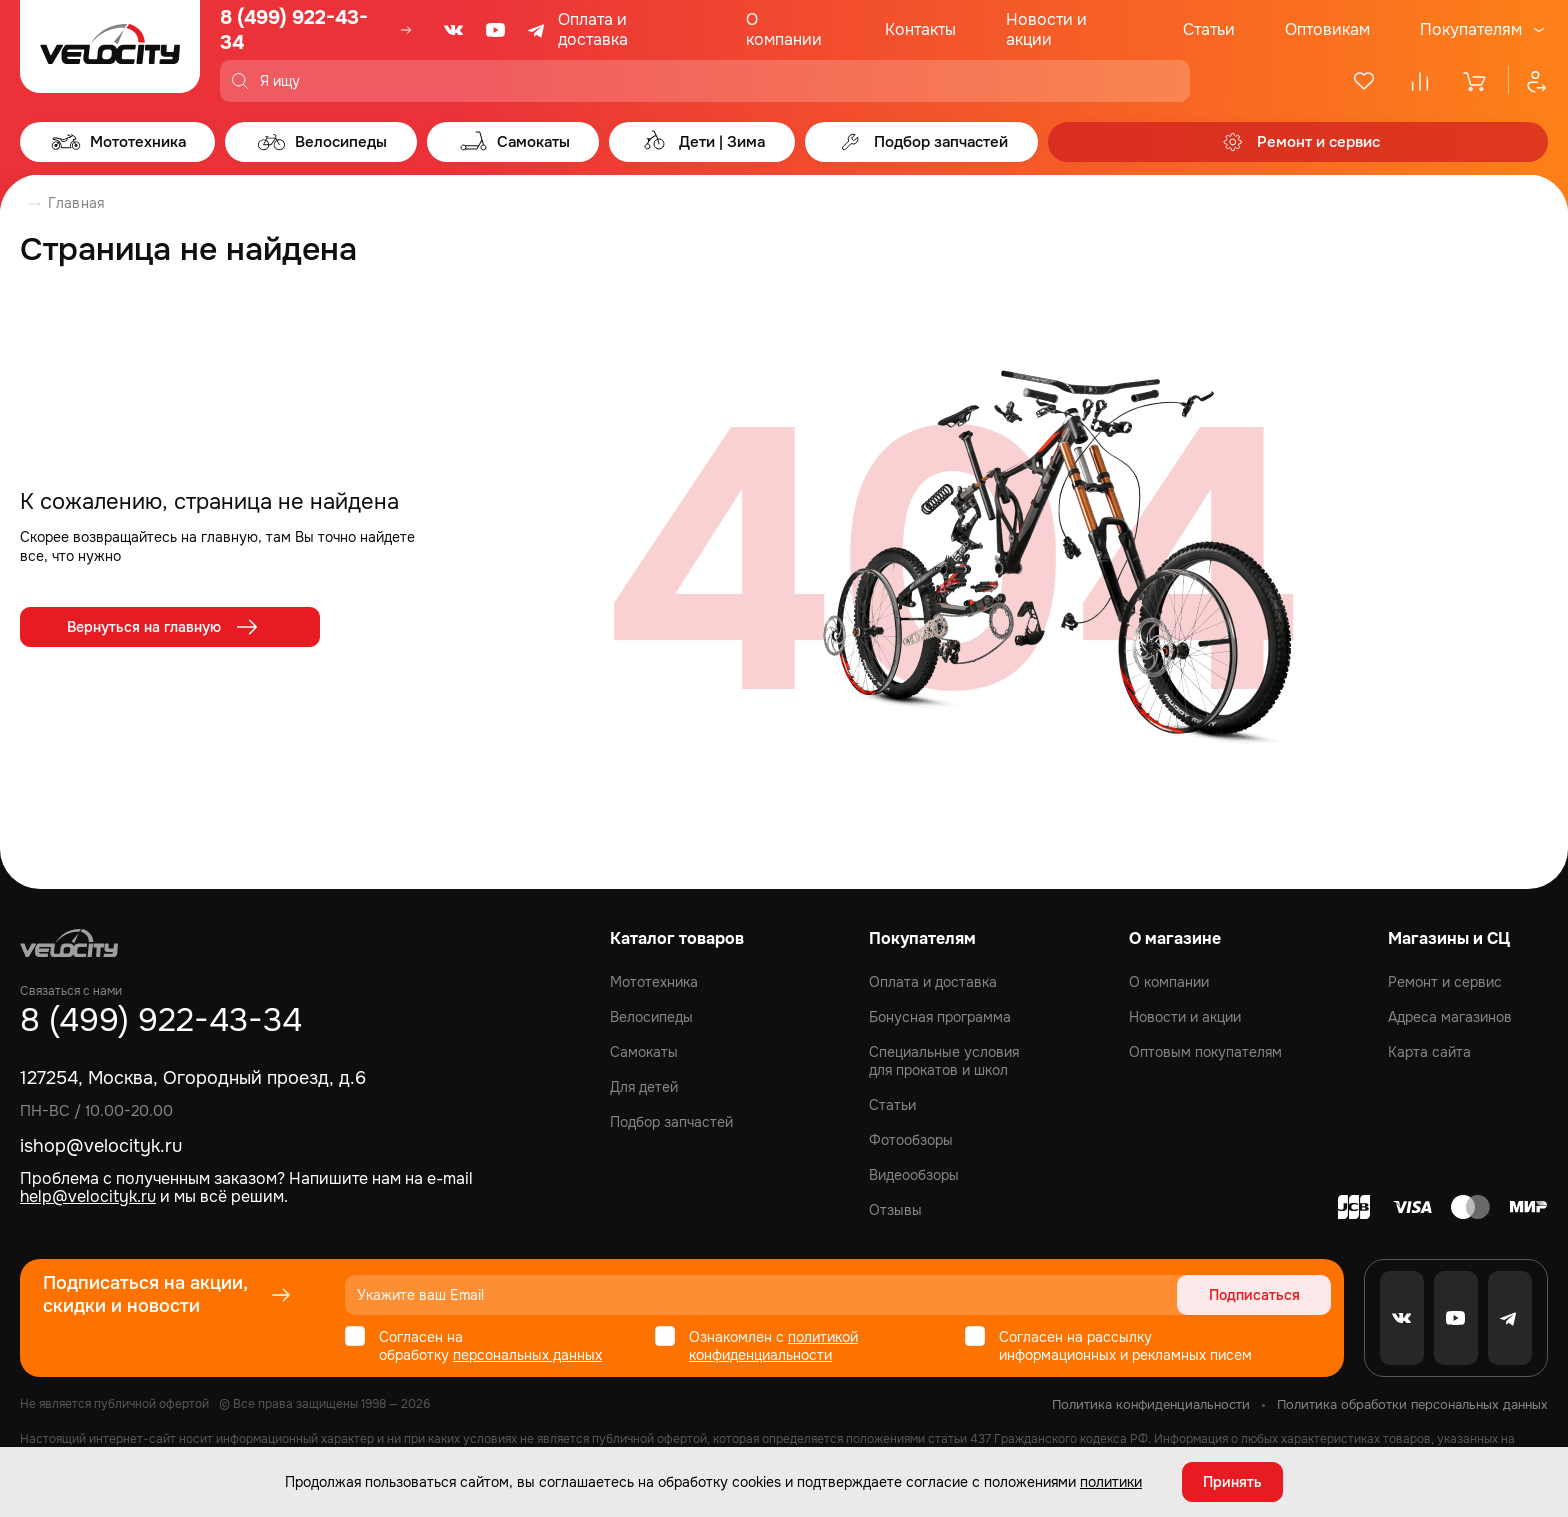 The width and height of the screenshot is (1568, 1517). I want to click on политикой конфиденциальности, so click(773, 1346).